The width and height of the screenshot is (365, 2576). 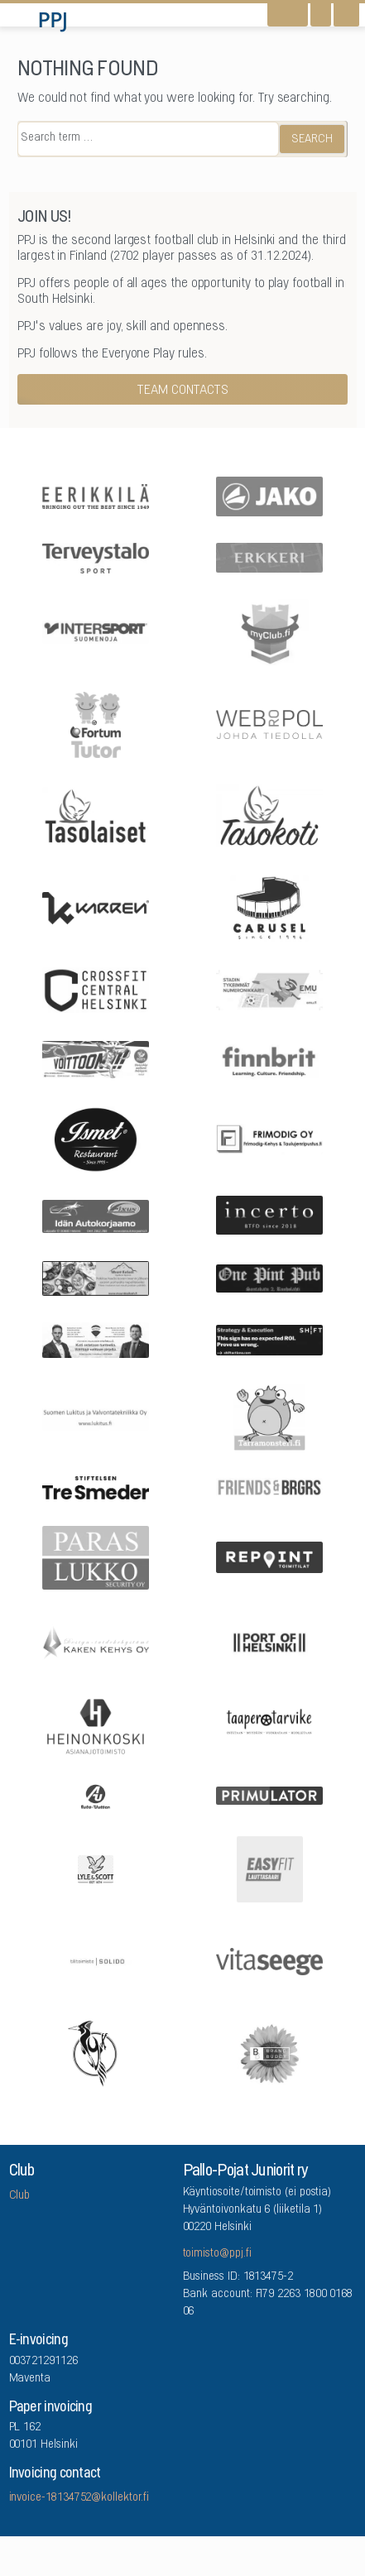 I want to click on [Arrowlabel Oy], so click(x=269, y=1416).